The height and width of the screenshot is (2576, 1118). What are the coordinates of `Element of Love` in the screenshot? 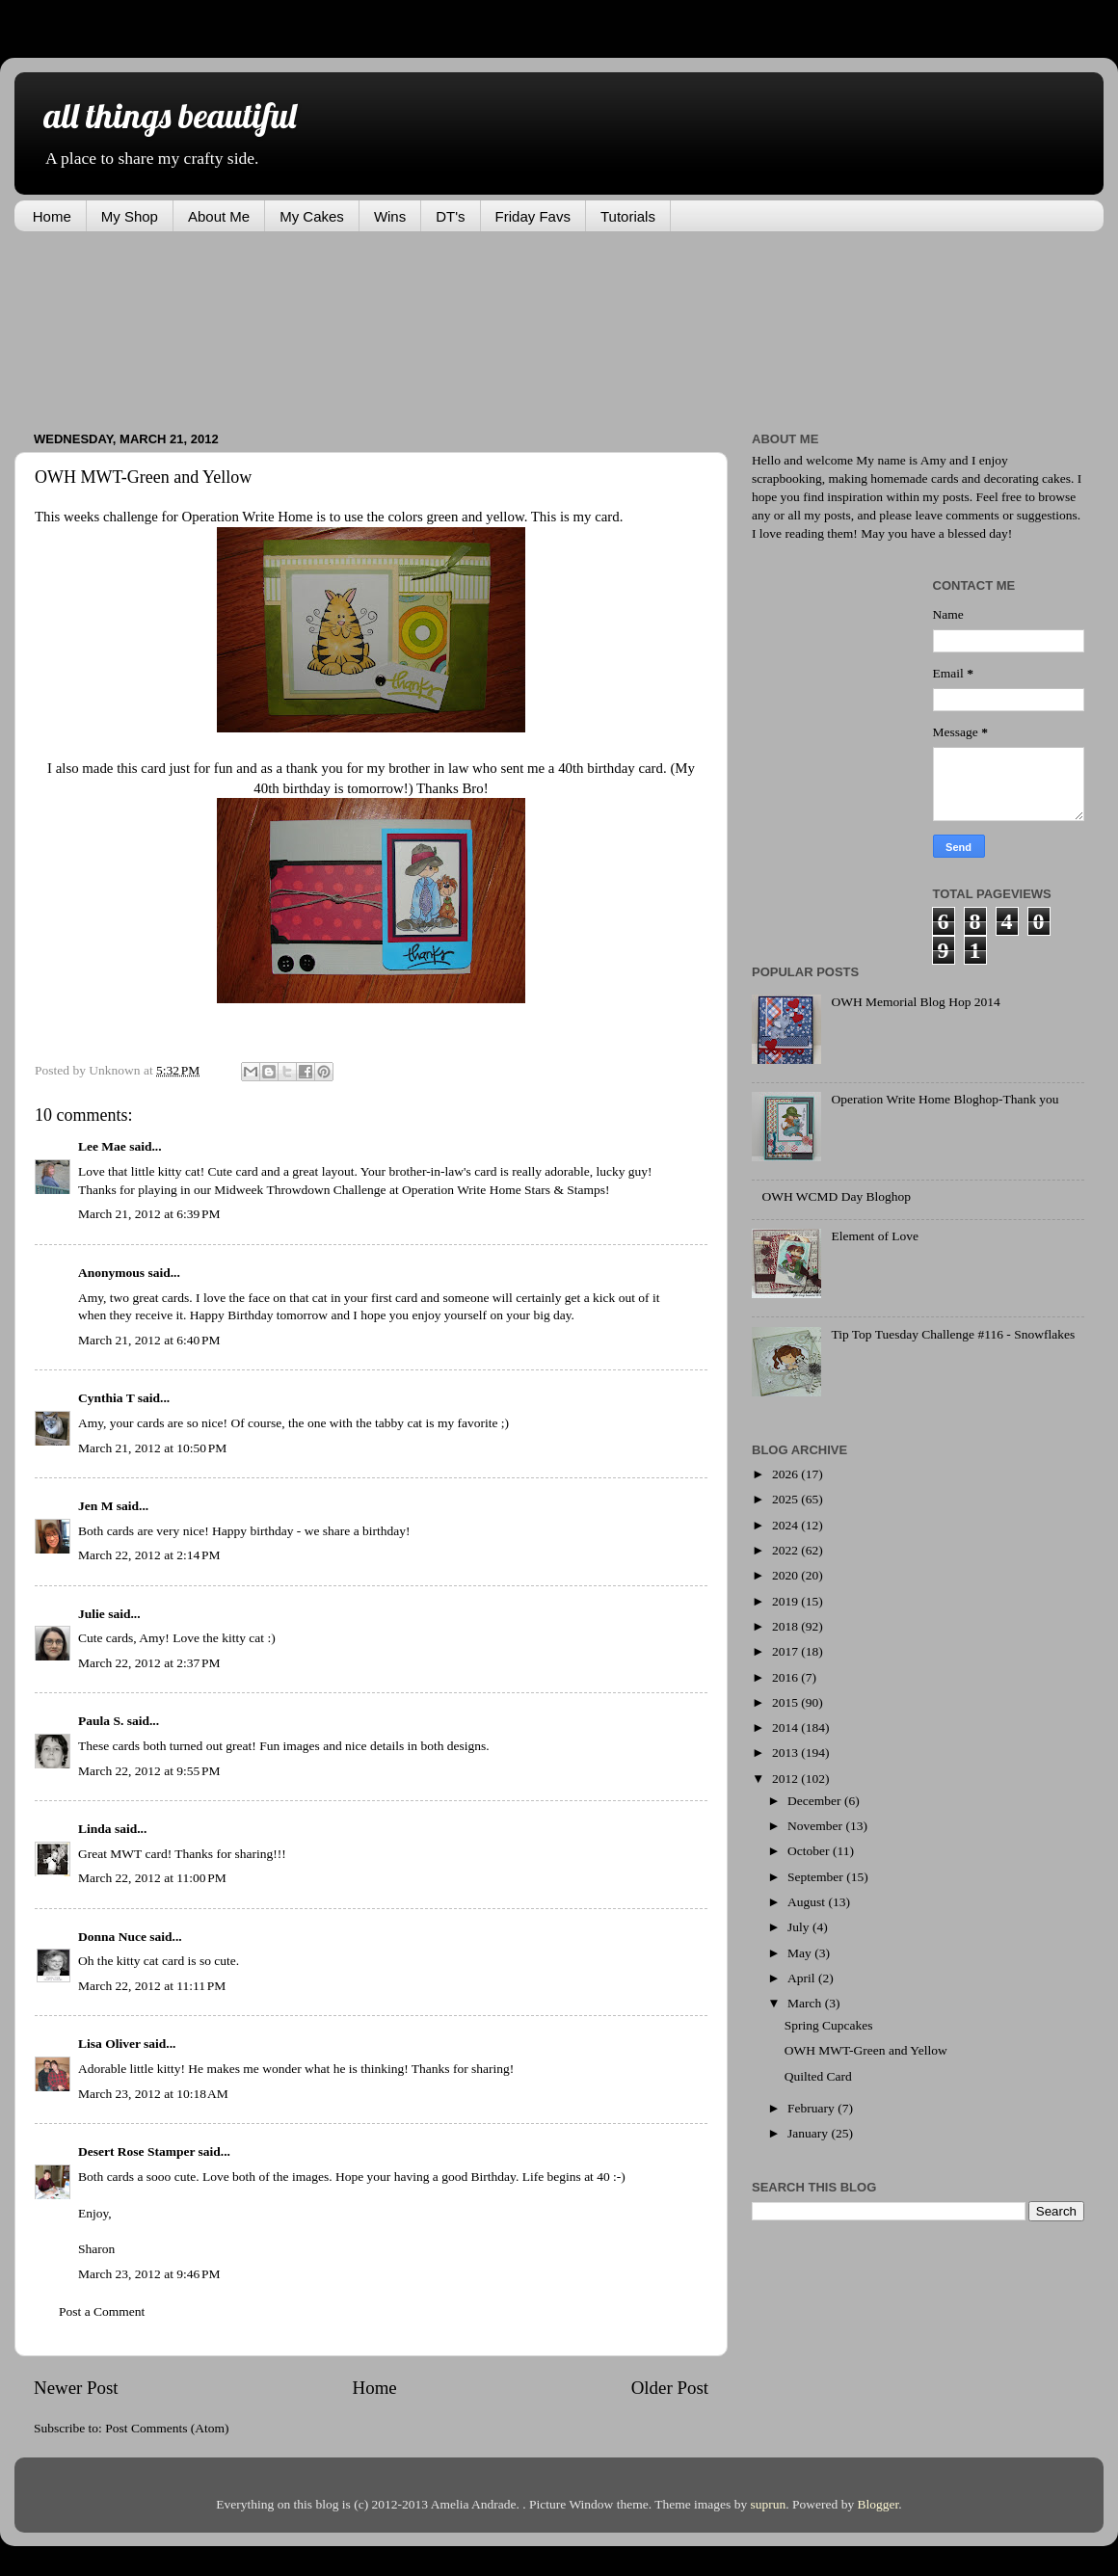 It's located at (874, 1236).